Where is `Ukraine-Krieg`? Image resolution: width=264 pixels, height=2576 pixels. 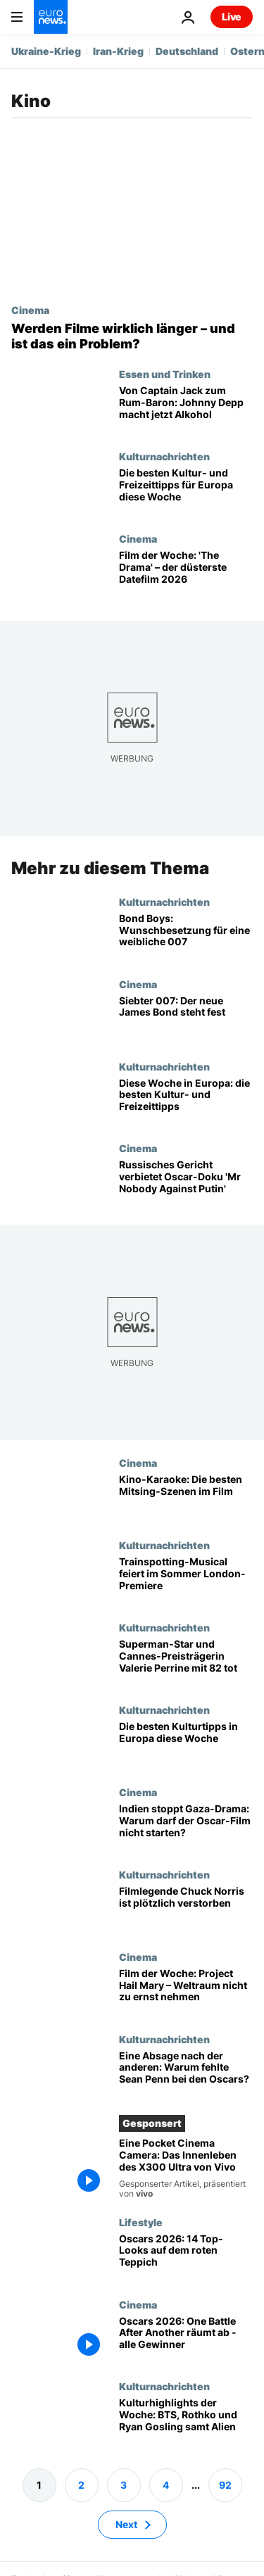
Ukraine-Krieg is located at coordinates (46, 51).